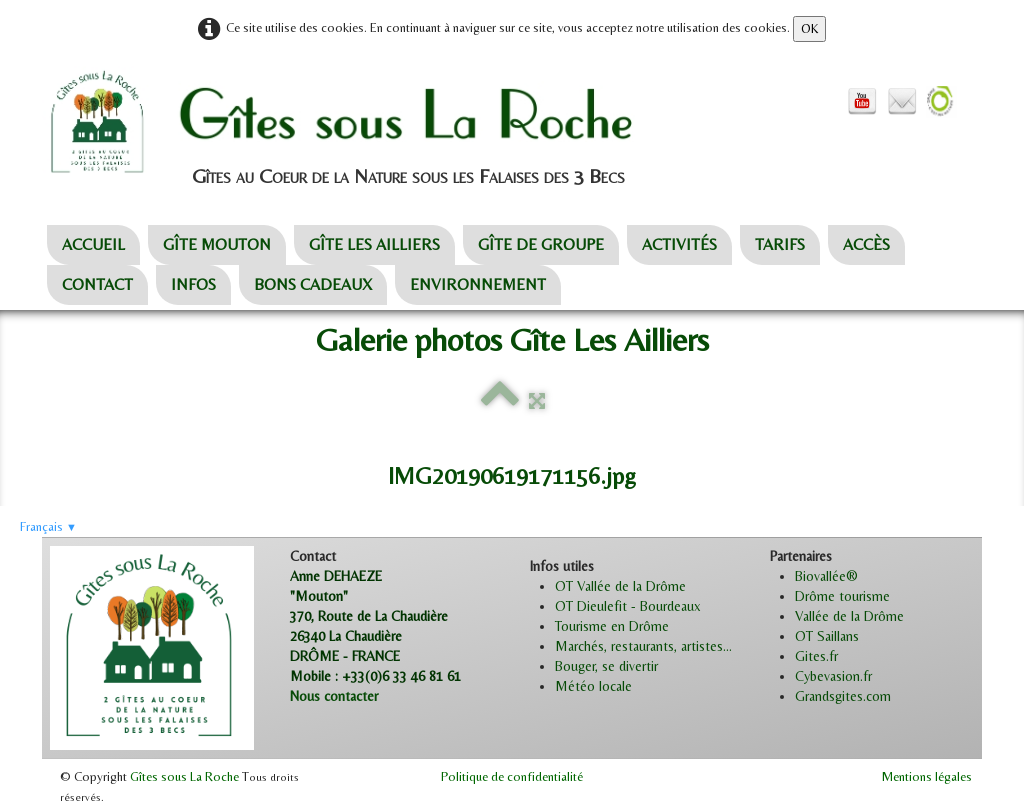  What do you see at coordinates (827, 636) in the screenshot?
I see `OT Saillans` at bounding box center [827, 636].